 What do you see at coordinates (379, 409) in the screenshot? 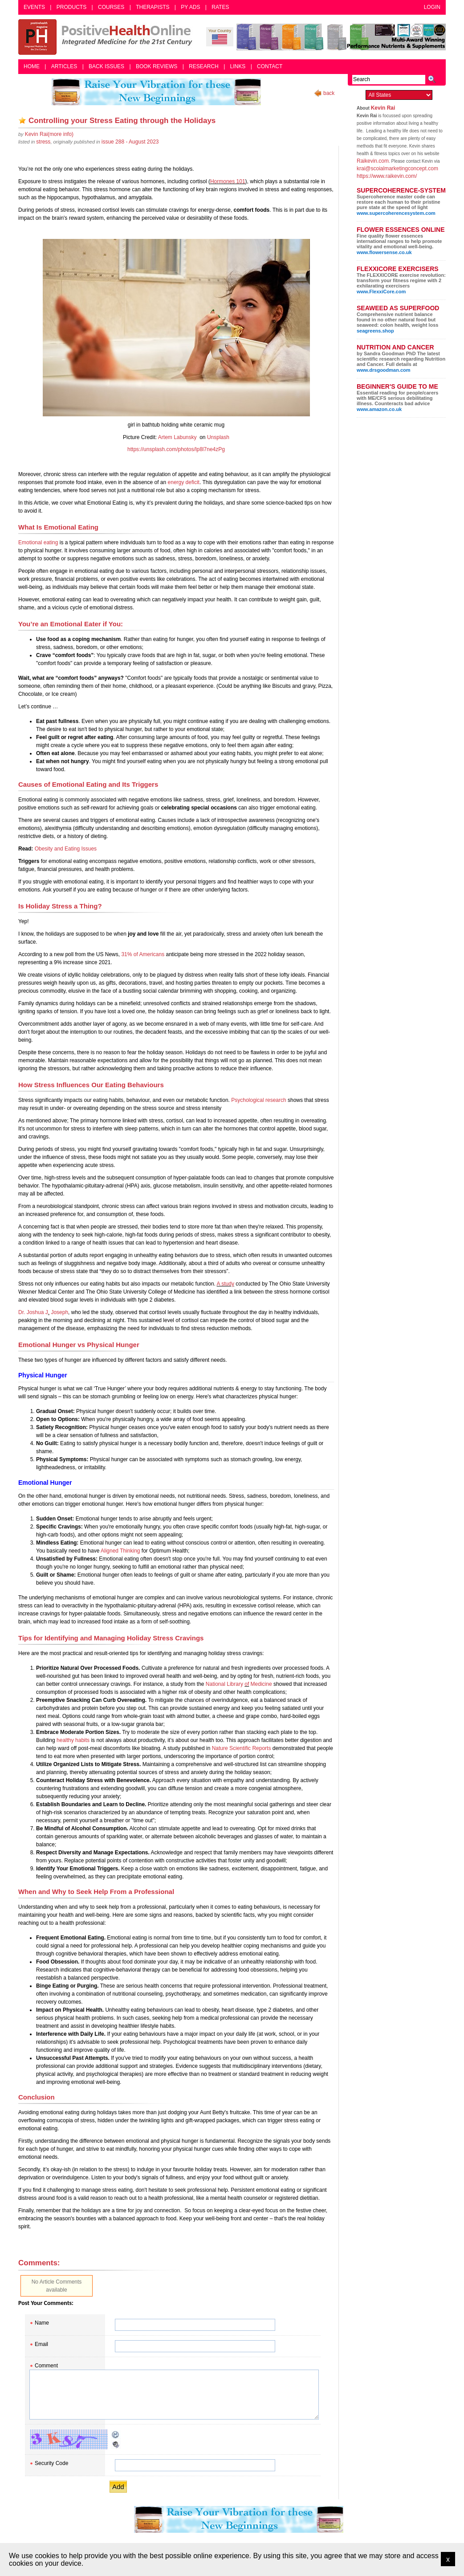
I see `www.amazon.co.uk` at bounding box center [379, 409].